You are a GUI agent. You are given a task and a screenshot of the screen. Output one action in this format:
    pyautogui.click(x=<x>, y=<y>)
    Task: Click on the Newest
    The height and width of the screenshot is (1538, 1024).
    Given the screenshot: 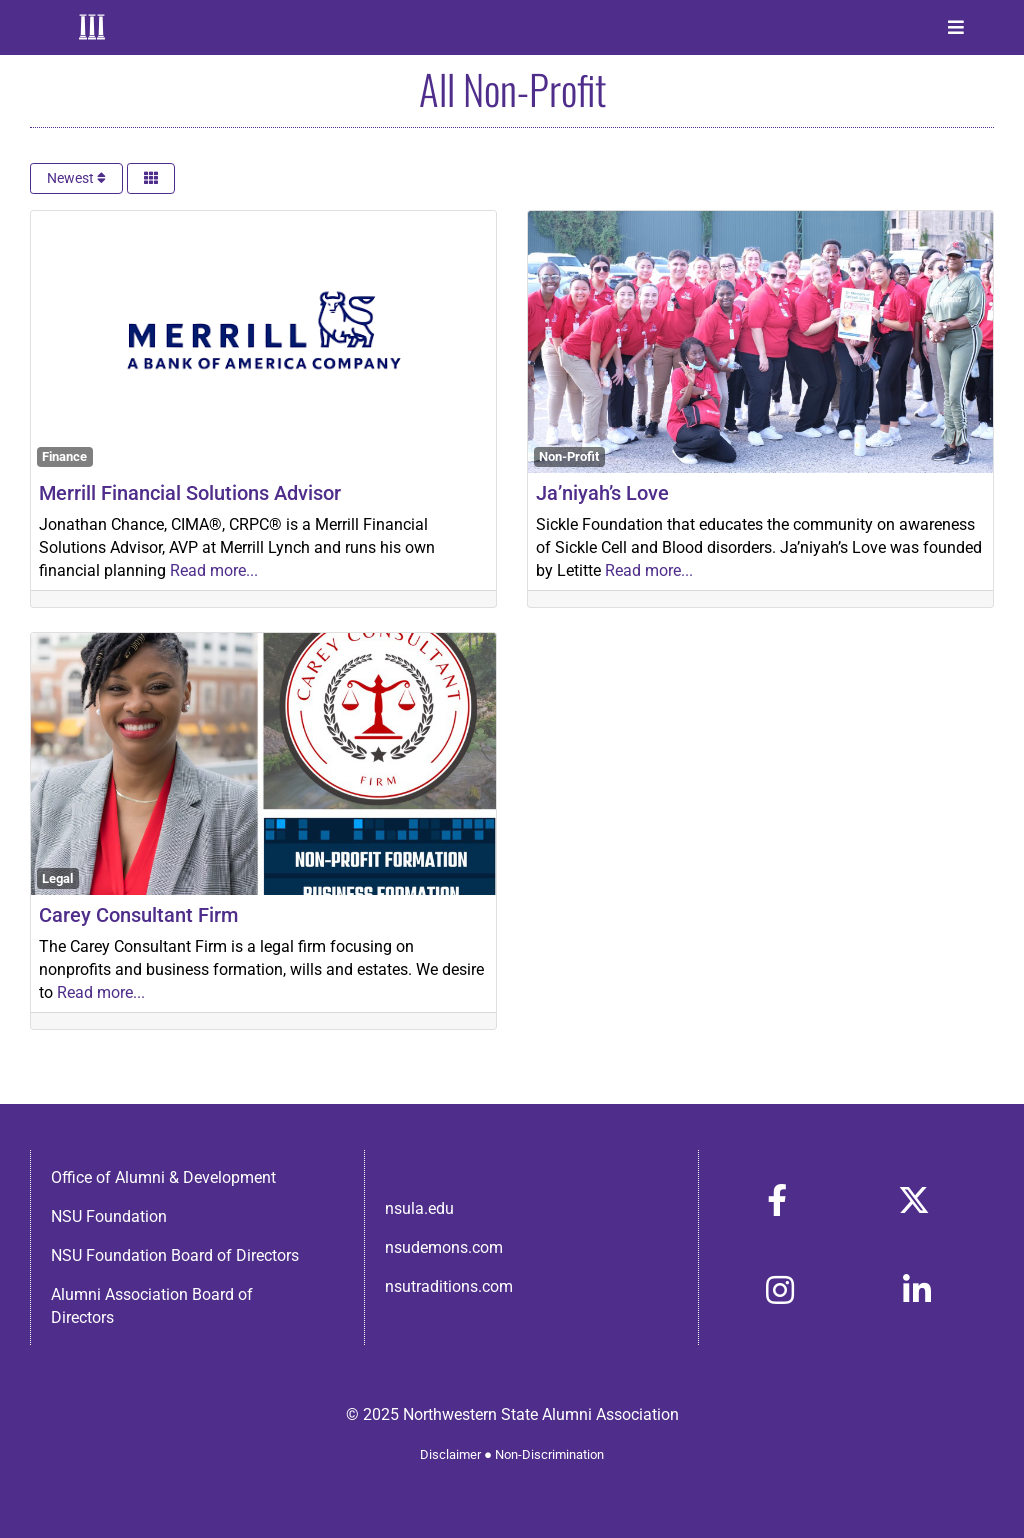 What is the action you would take?
    pyautogui.click(x=76, y=178)
    